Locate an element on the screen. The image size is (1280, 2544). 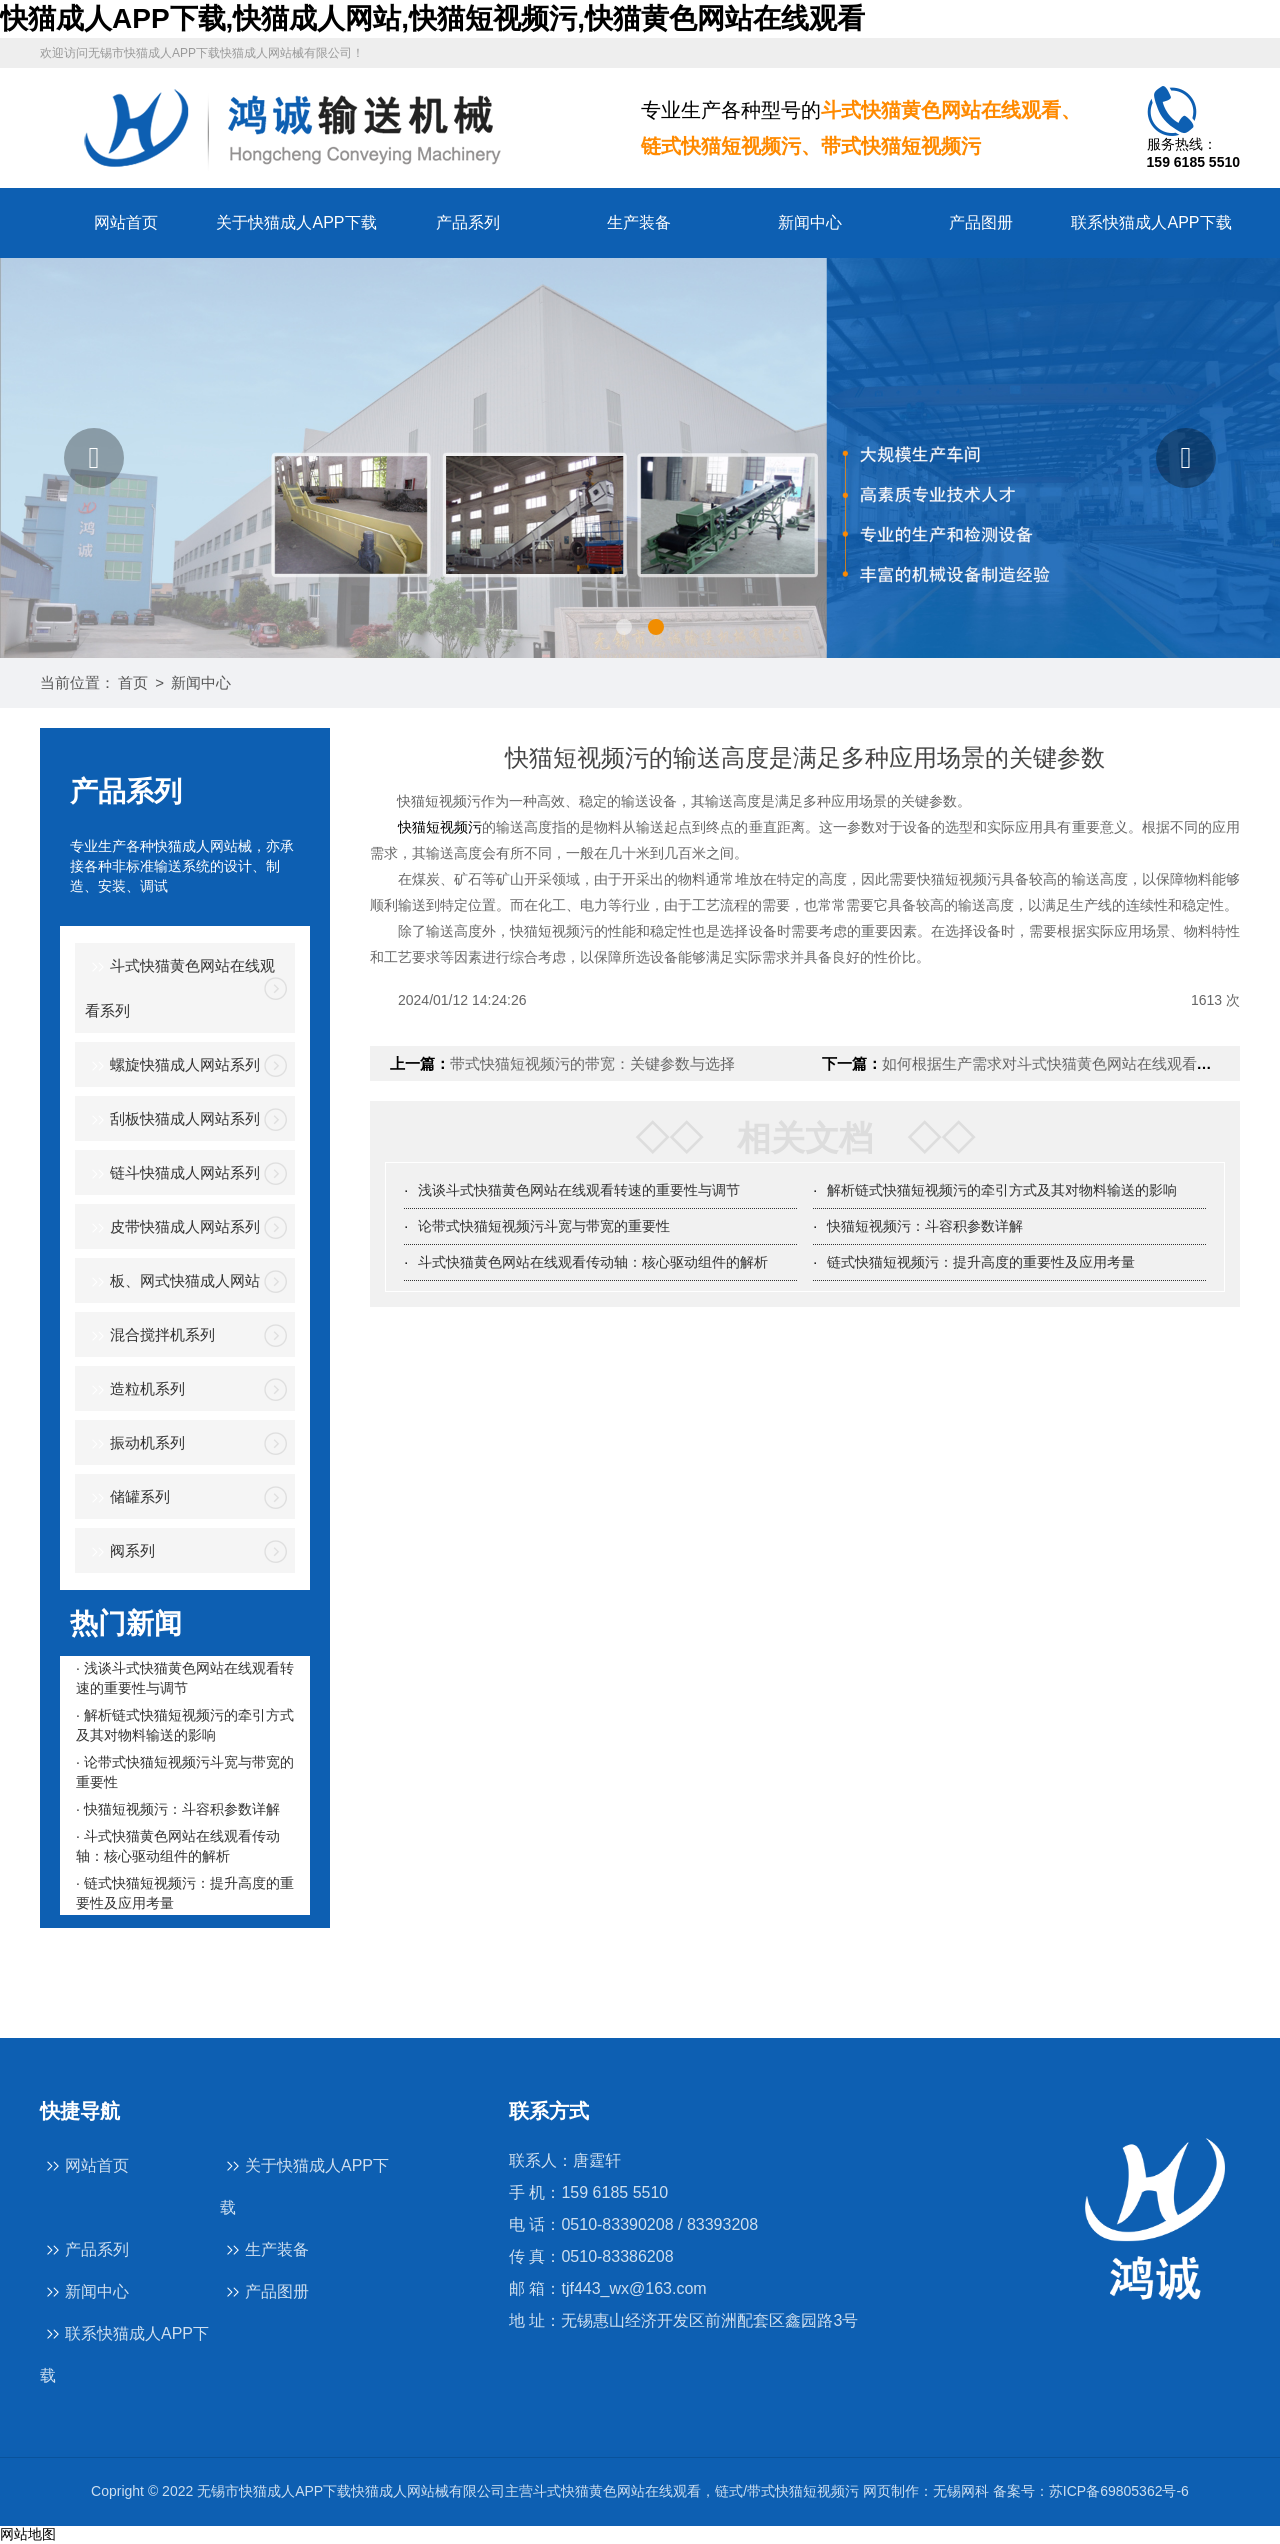
快猫短视频污：斗容积参数详解 is located at coordinates (925, 1226).